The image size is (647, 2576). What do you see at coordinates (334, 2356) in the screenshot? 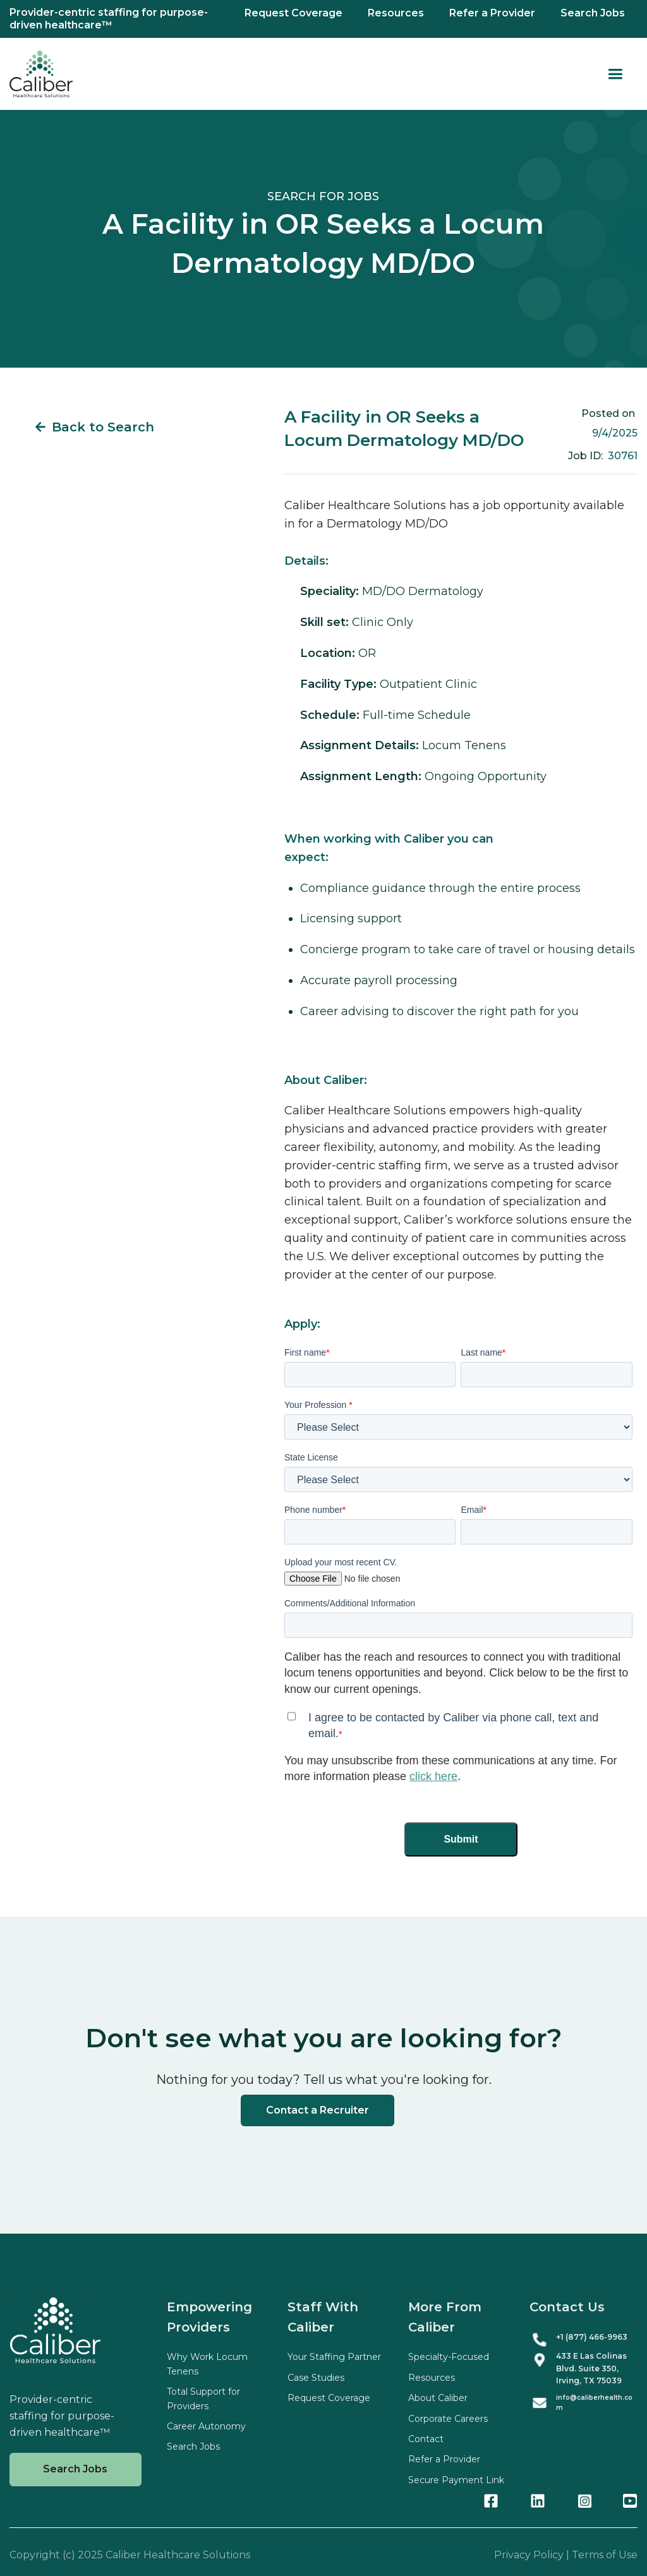
I see `Your Staffing Partner` at bounding box center [334, 2356].